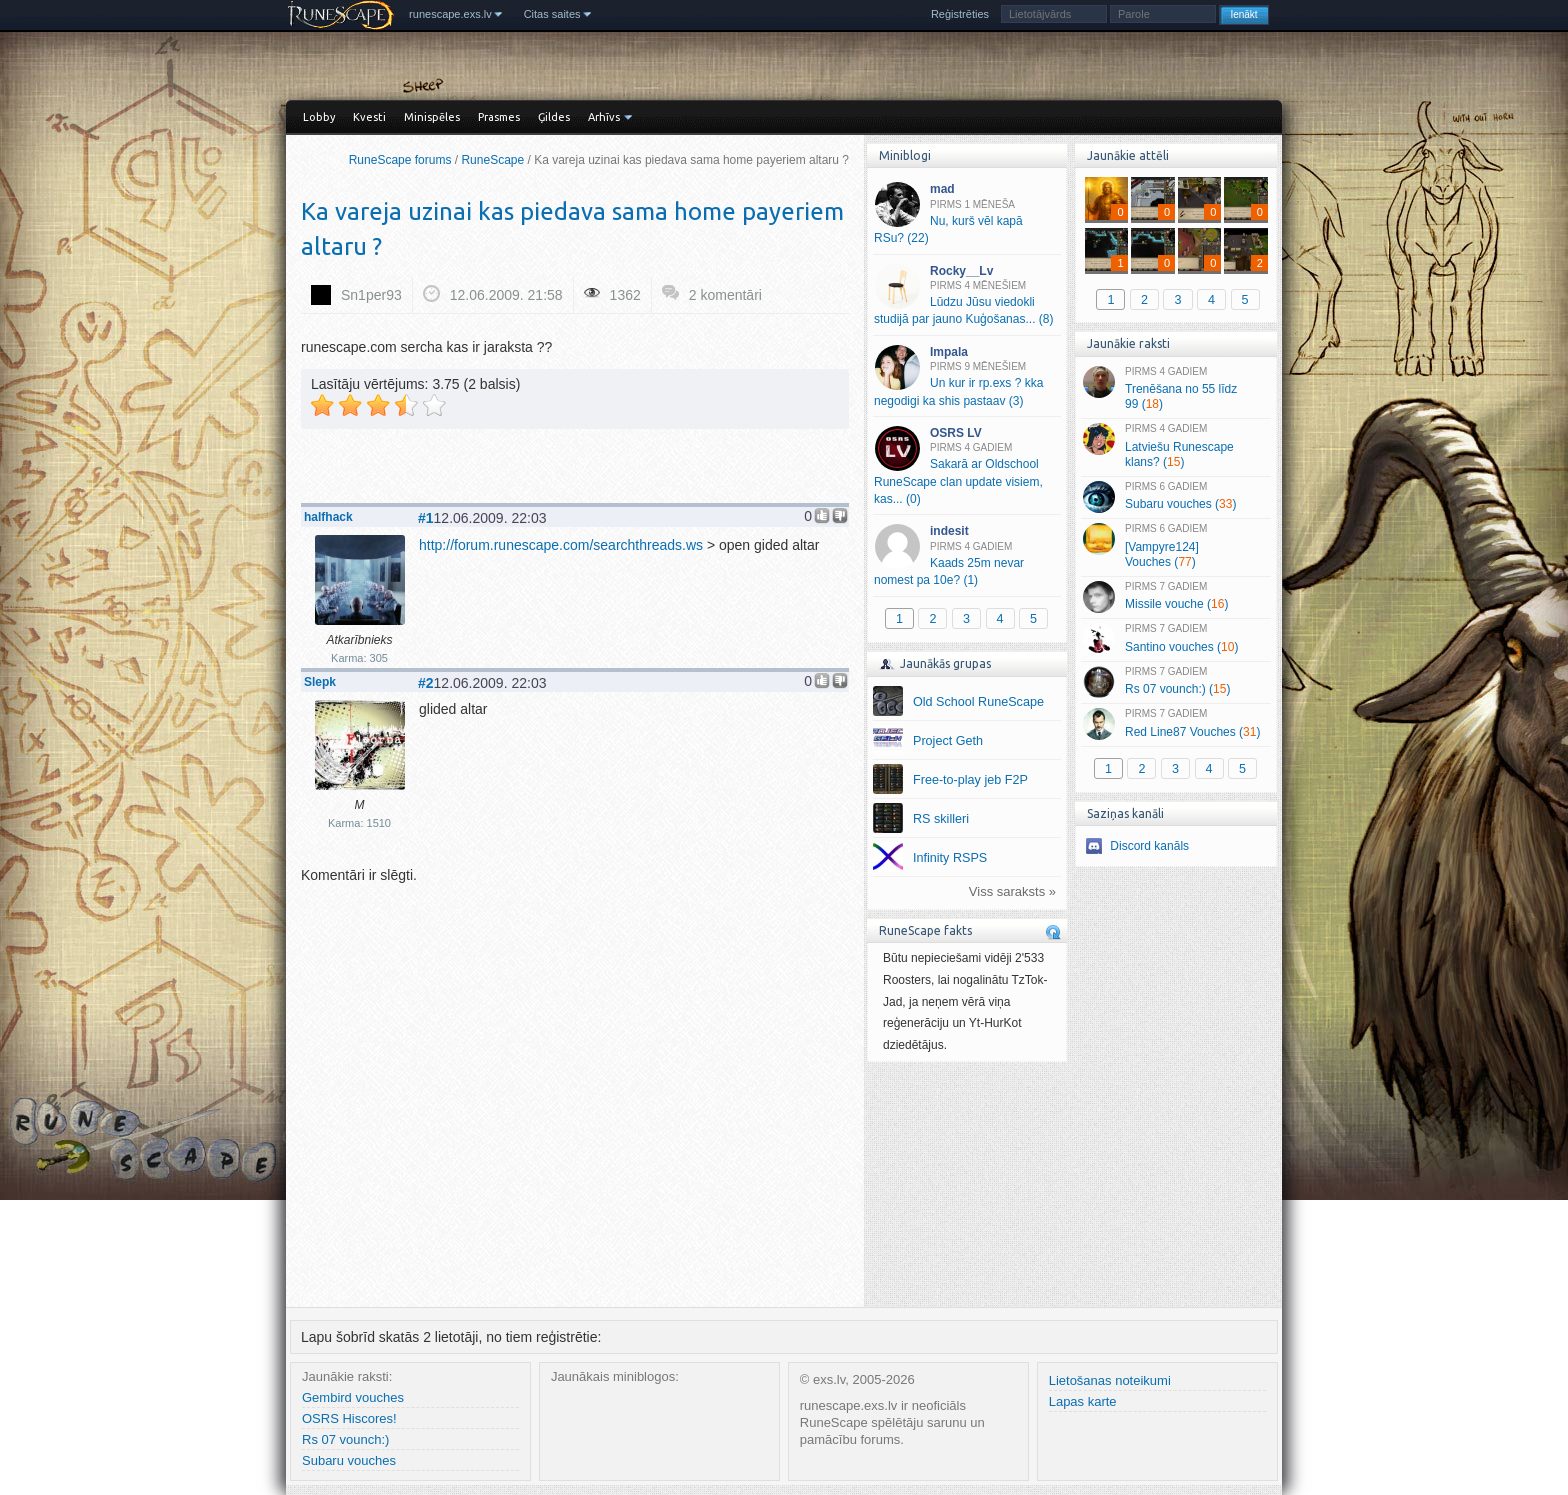 The image size is (1568, 1495). Describe the element at coordinates (1012, 891) in the screenshot. I see `Viss saraksts »` at that location.